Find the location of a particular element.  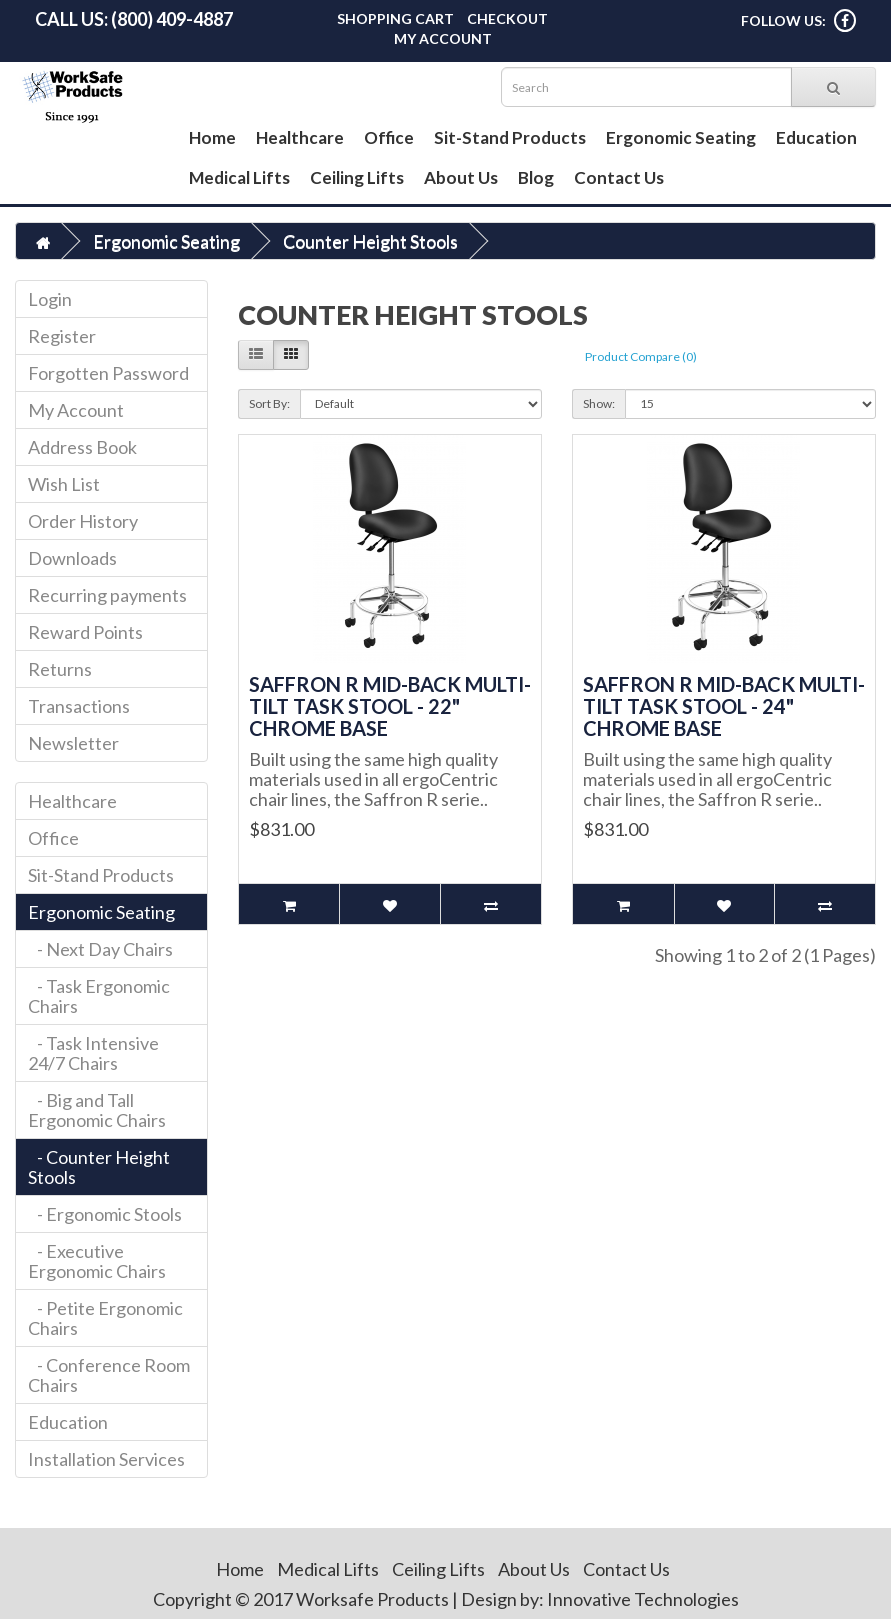

Office is located at coordinates (389, 137).